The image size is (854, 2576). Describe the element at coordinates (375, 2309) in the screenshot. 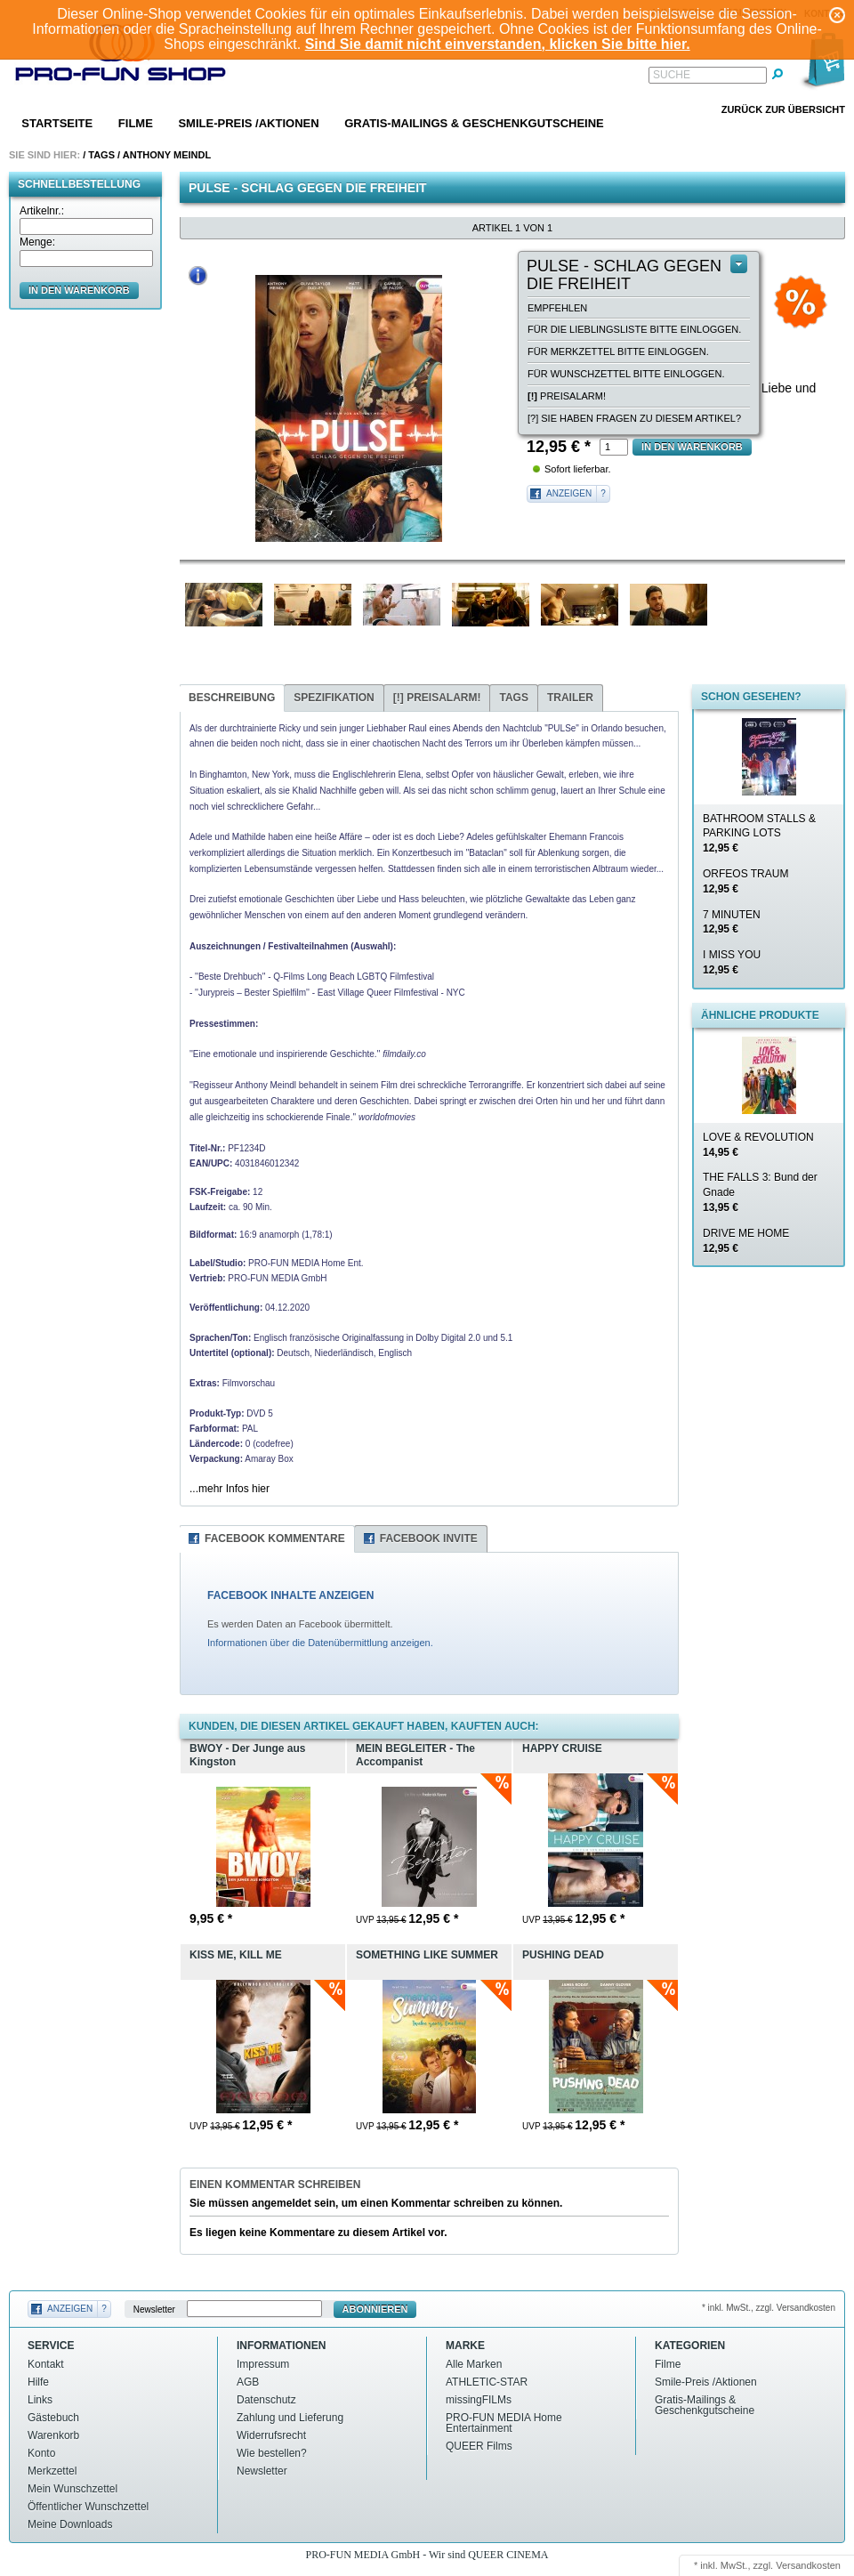

I see `Abonnieren` at that location.